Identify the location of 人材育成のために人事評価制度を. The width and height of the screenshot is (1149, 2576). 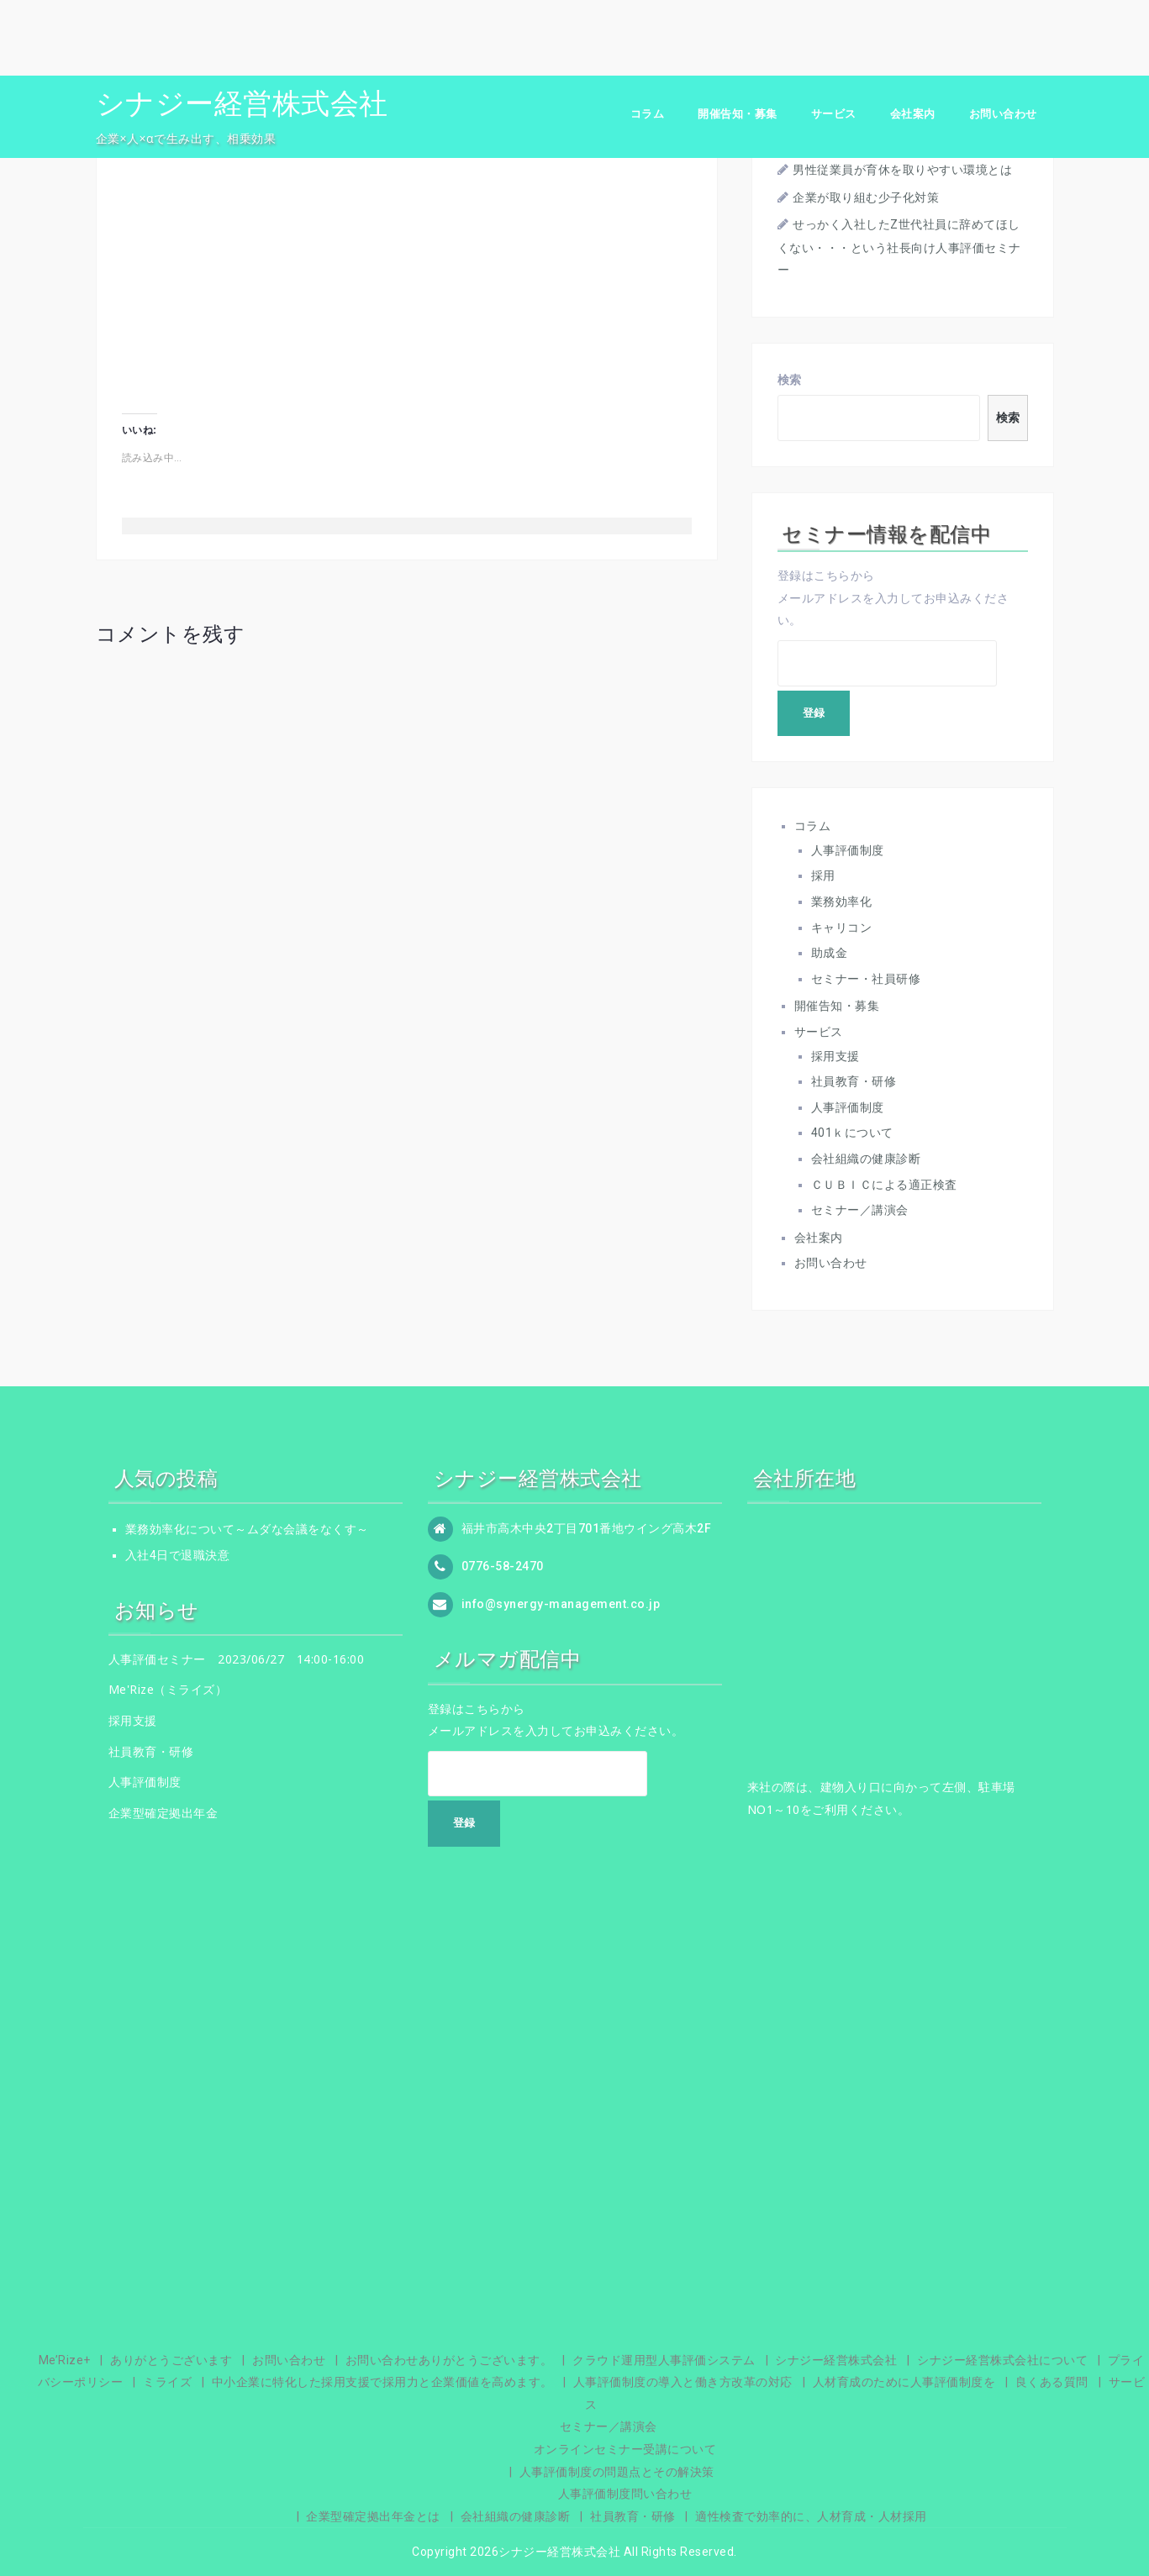
(904, 2382).